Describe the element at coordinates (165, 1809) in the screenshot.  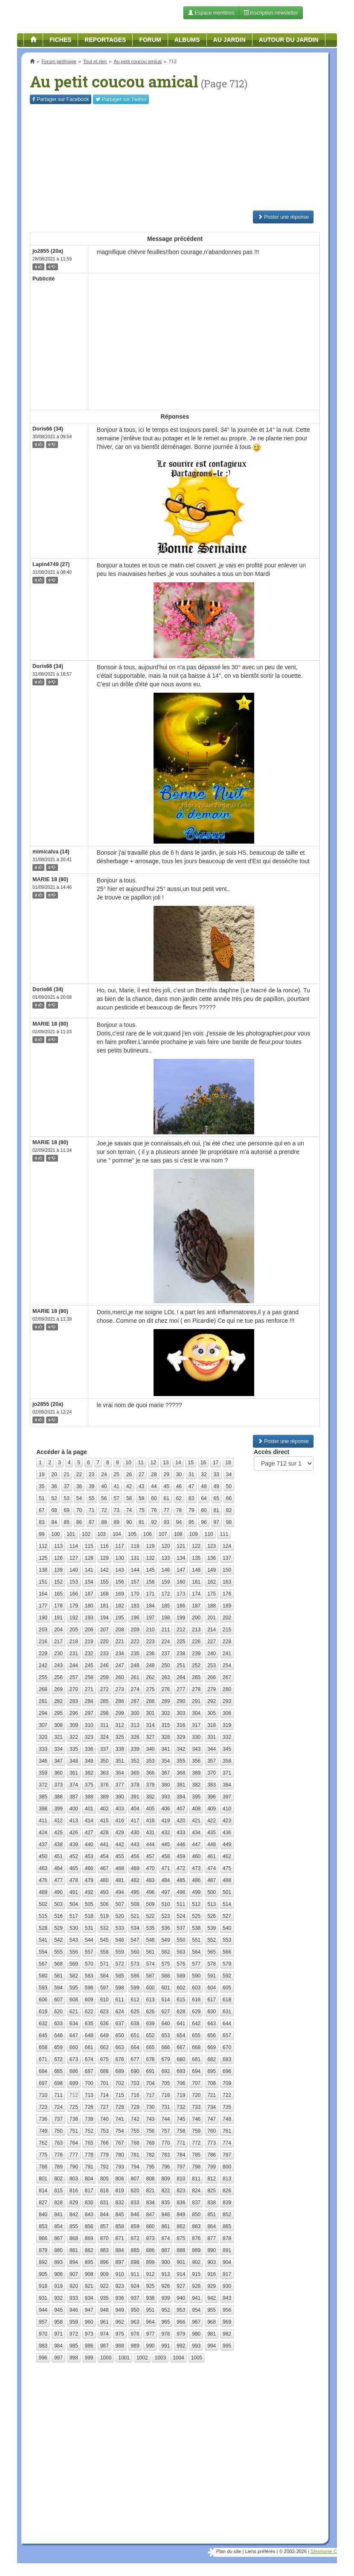
I see `406` at that location.